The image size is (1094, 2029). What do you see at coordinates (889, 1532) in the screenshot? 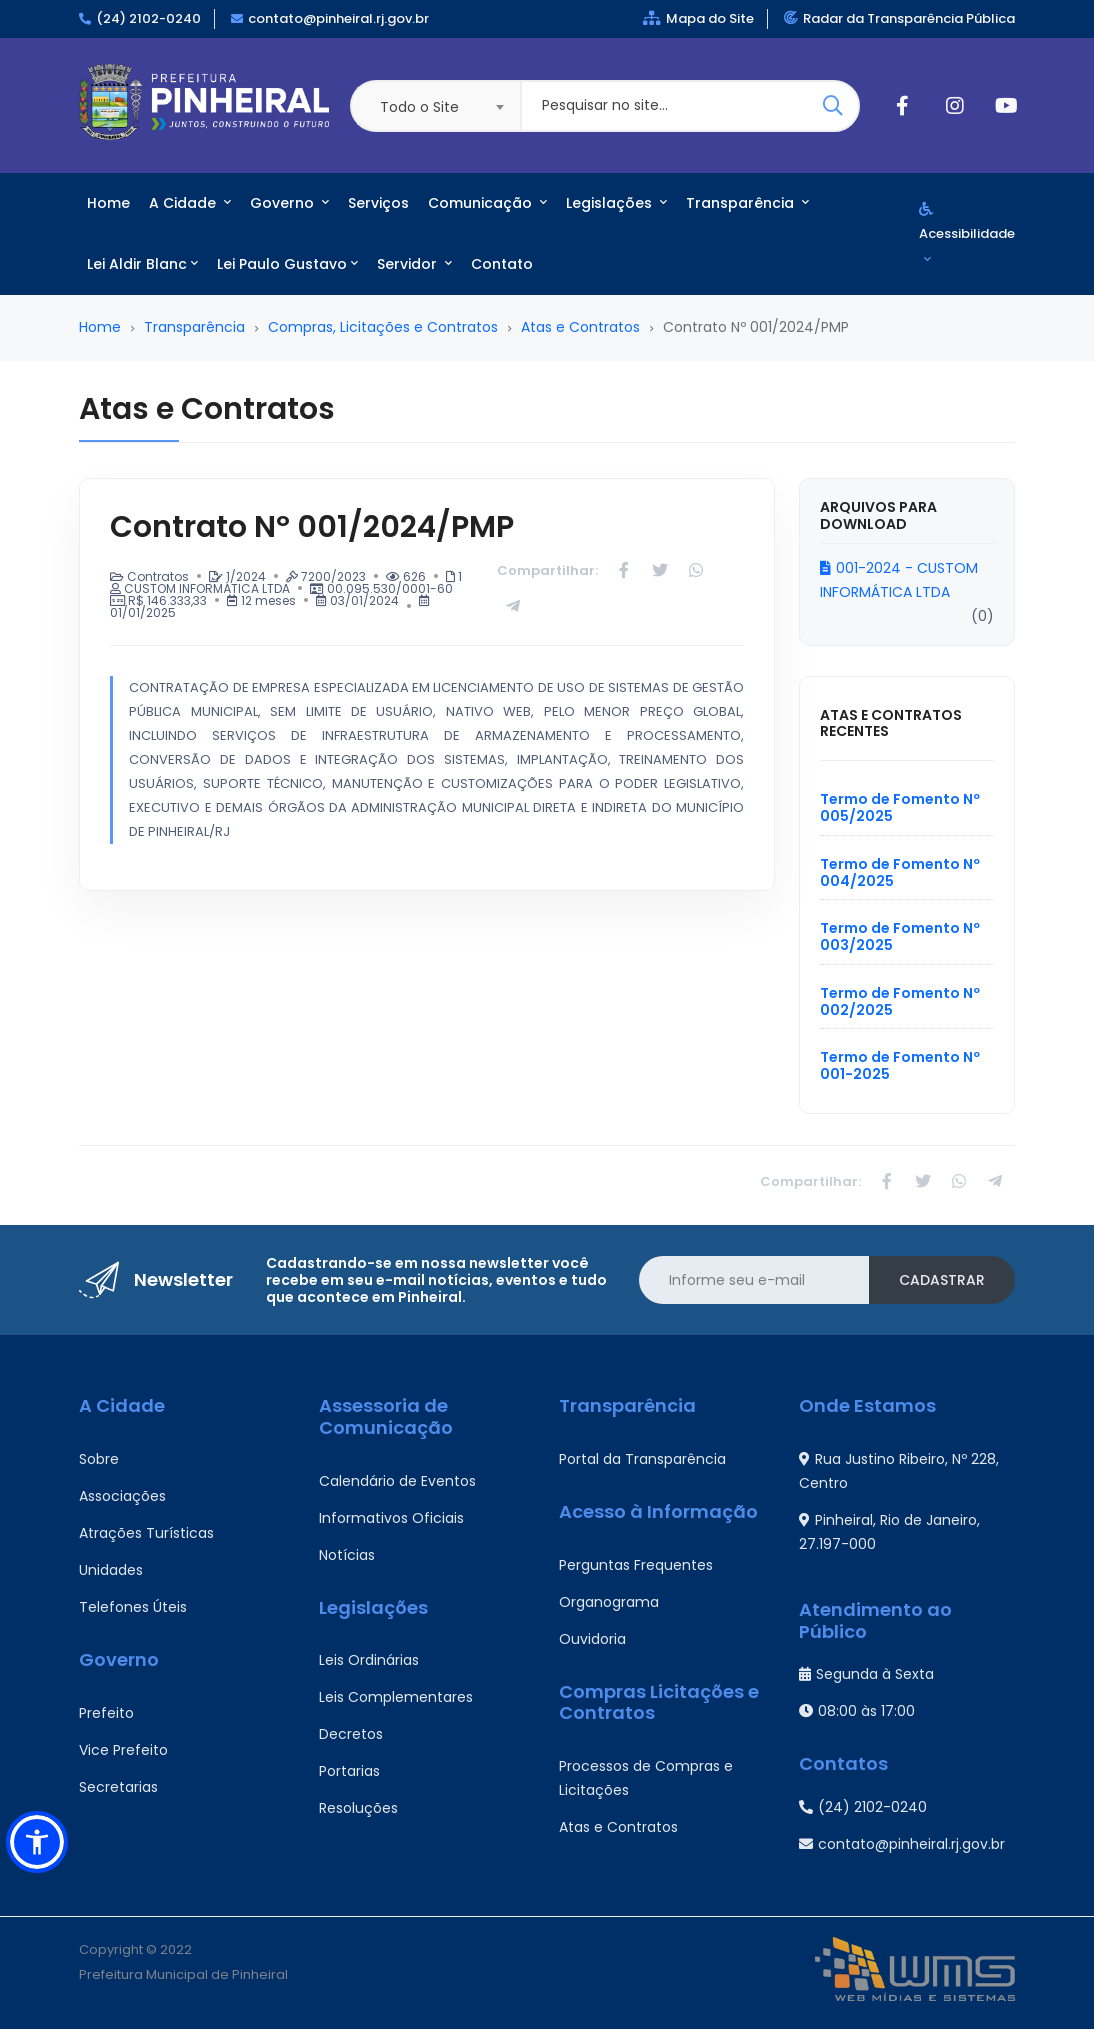
I see `Pinheiral, Rio de Janeiro, 27.197-000` at bounding box center [889, 1532].